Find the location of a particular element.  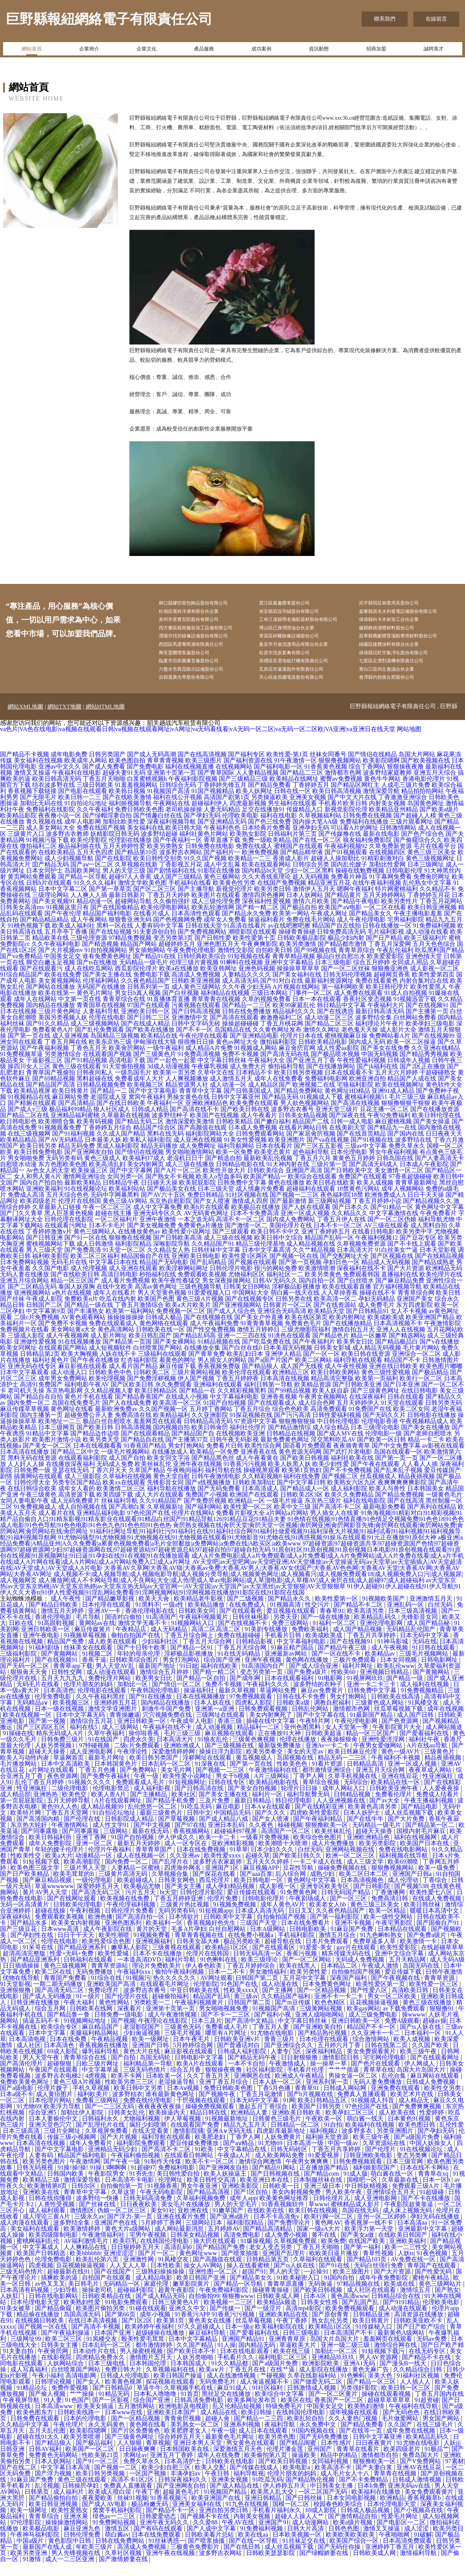

官方福利视频导航 is located at coordinates (397, 1300).